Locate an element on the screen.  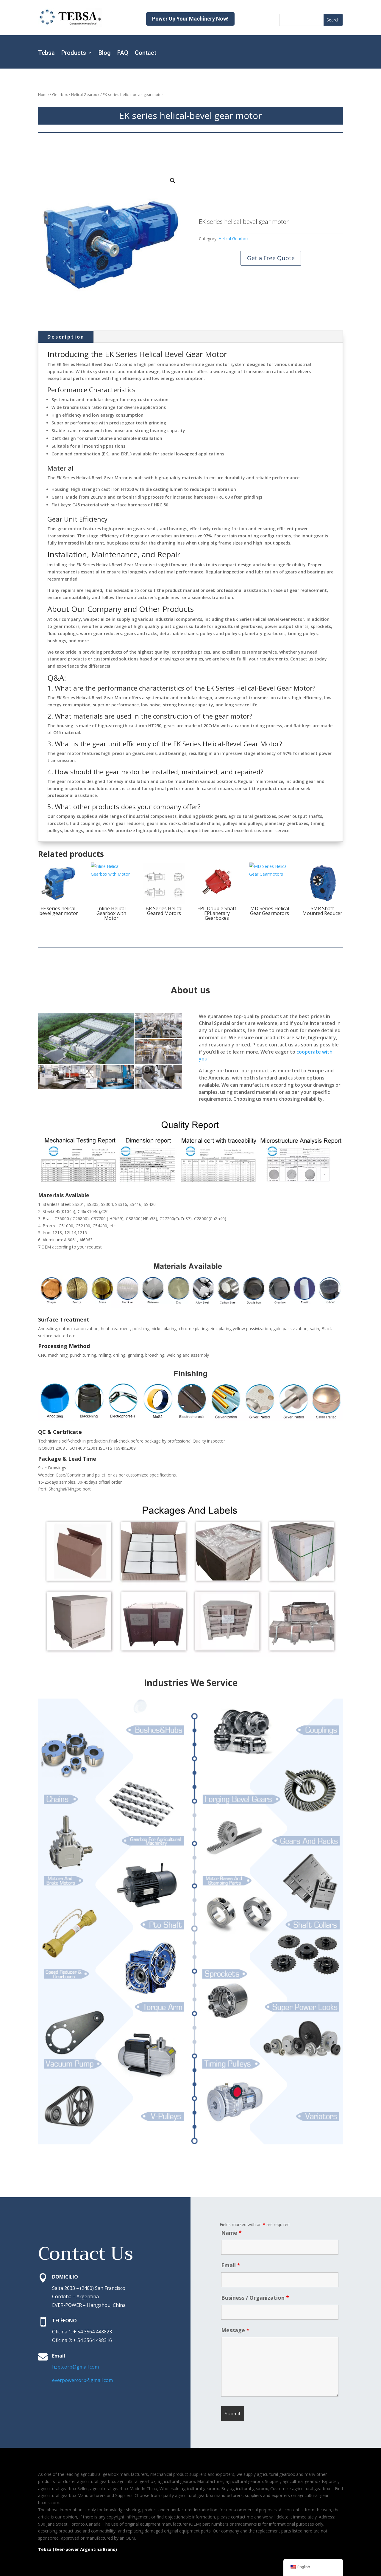
hzptcorp@gmail.com is located at coordinates (75, 2366).